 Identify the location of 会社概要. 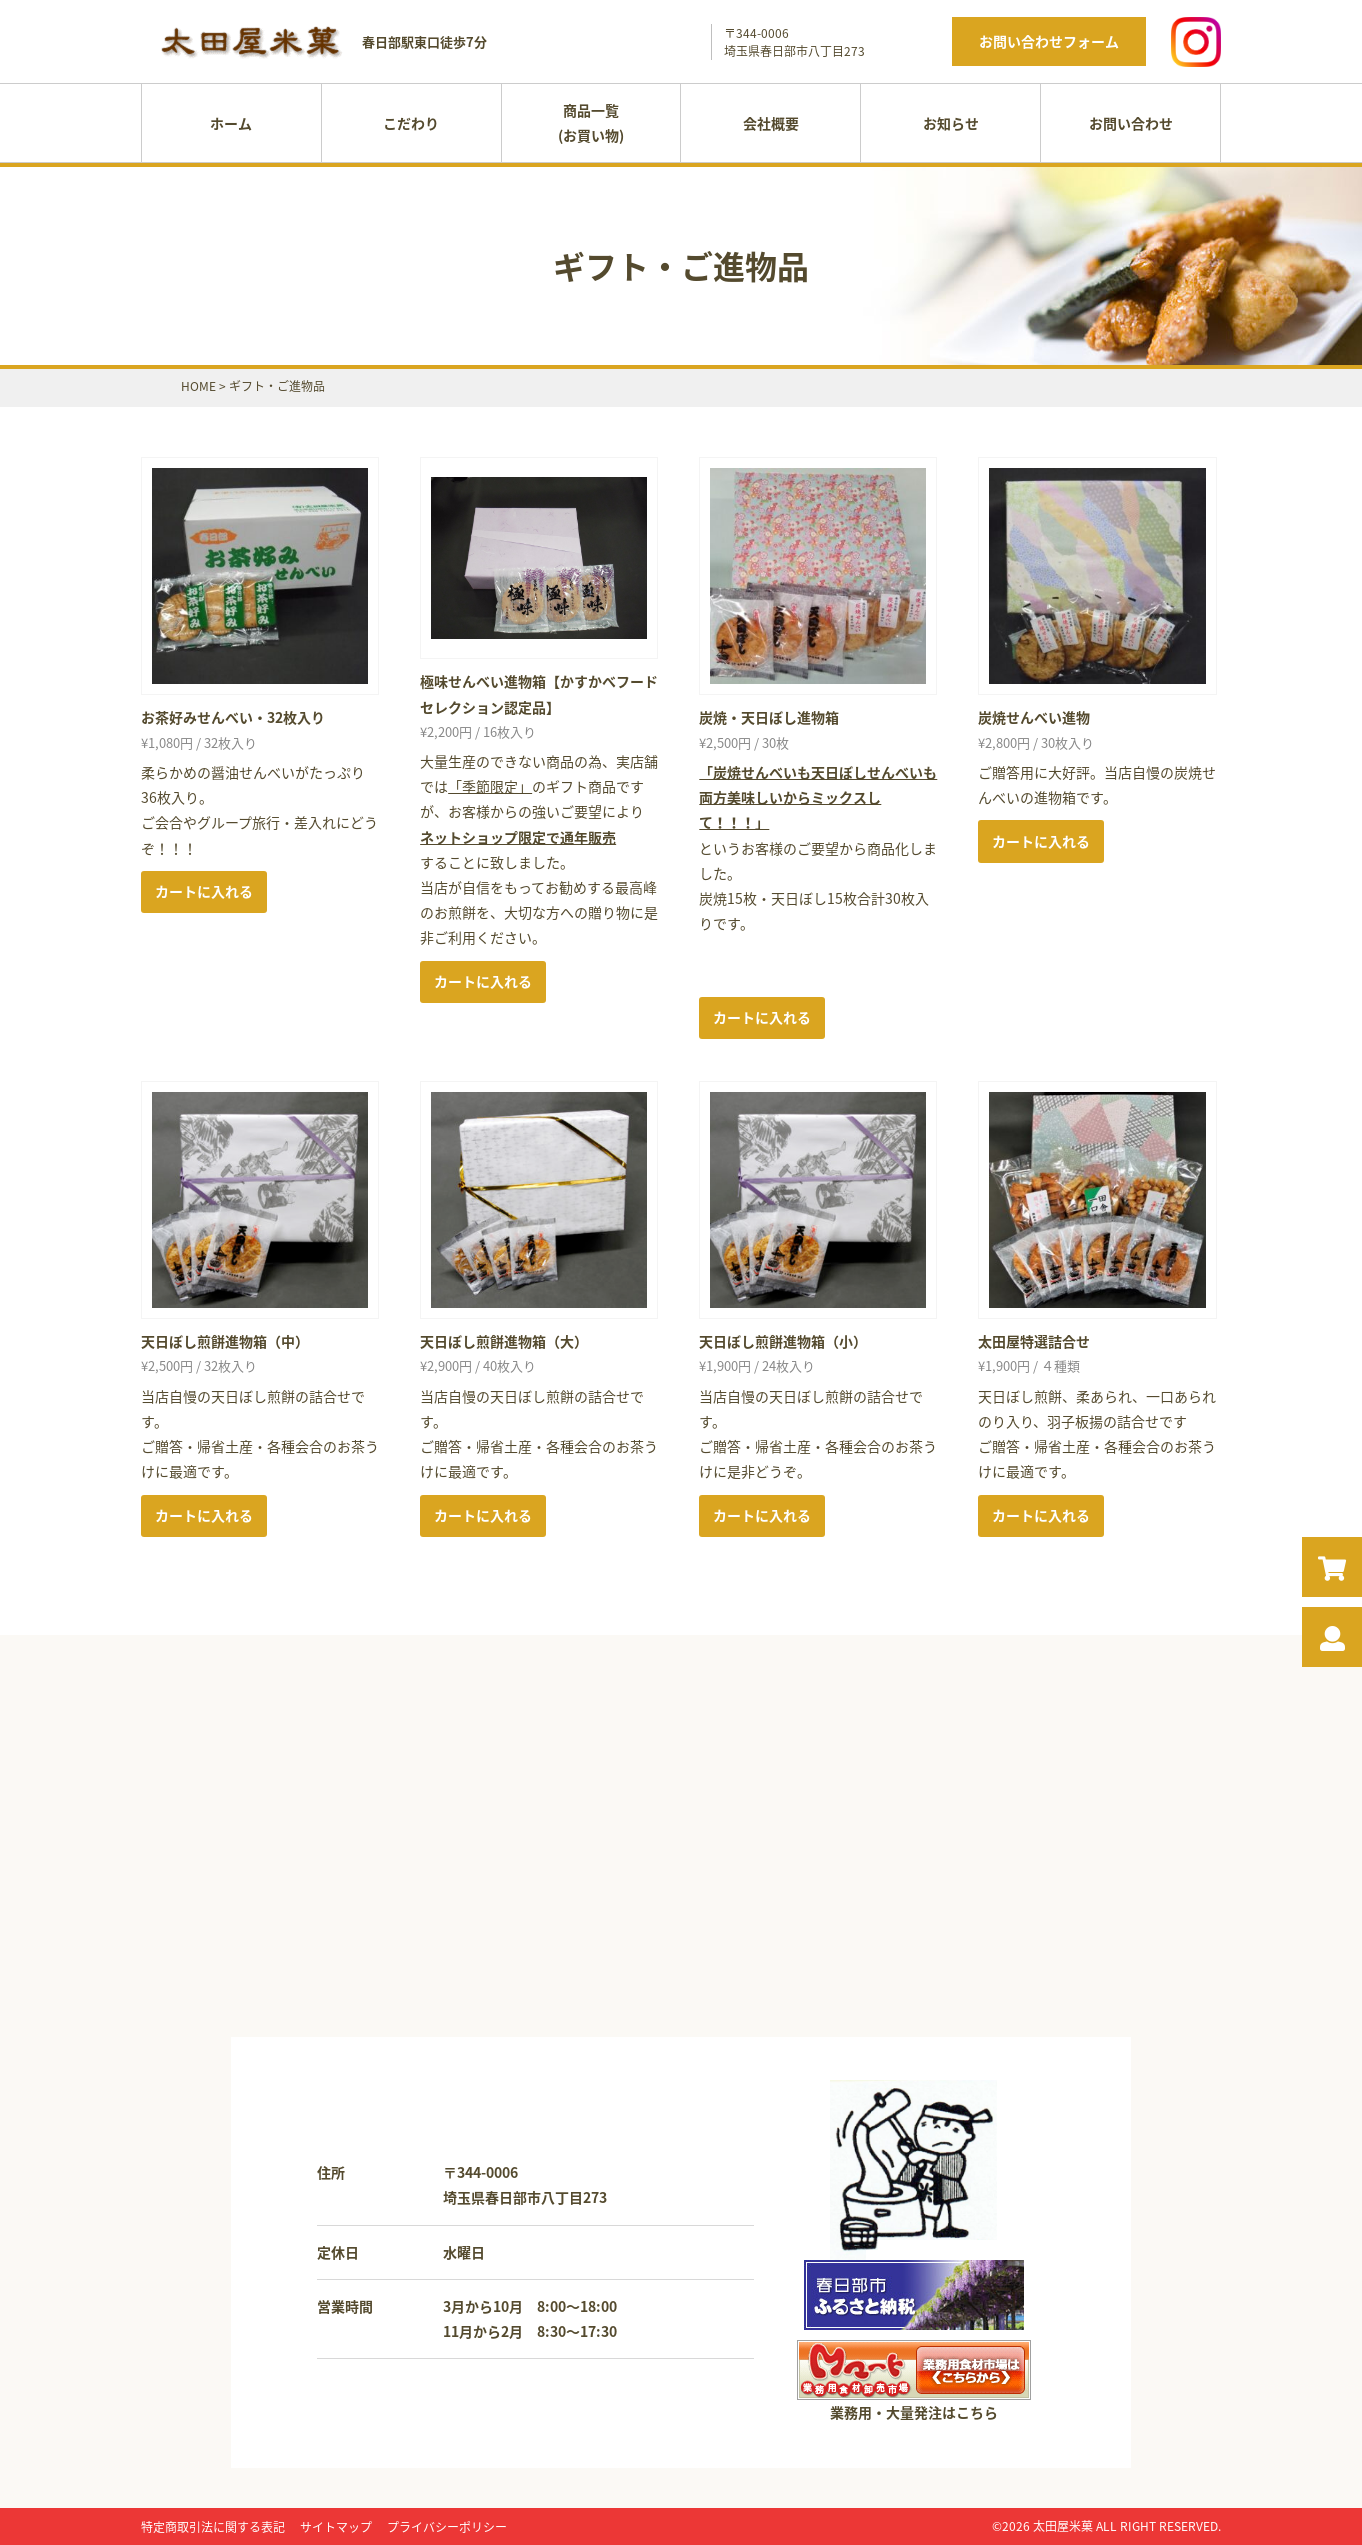
(771, 123).